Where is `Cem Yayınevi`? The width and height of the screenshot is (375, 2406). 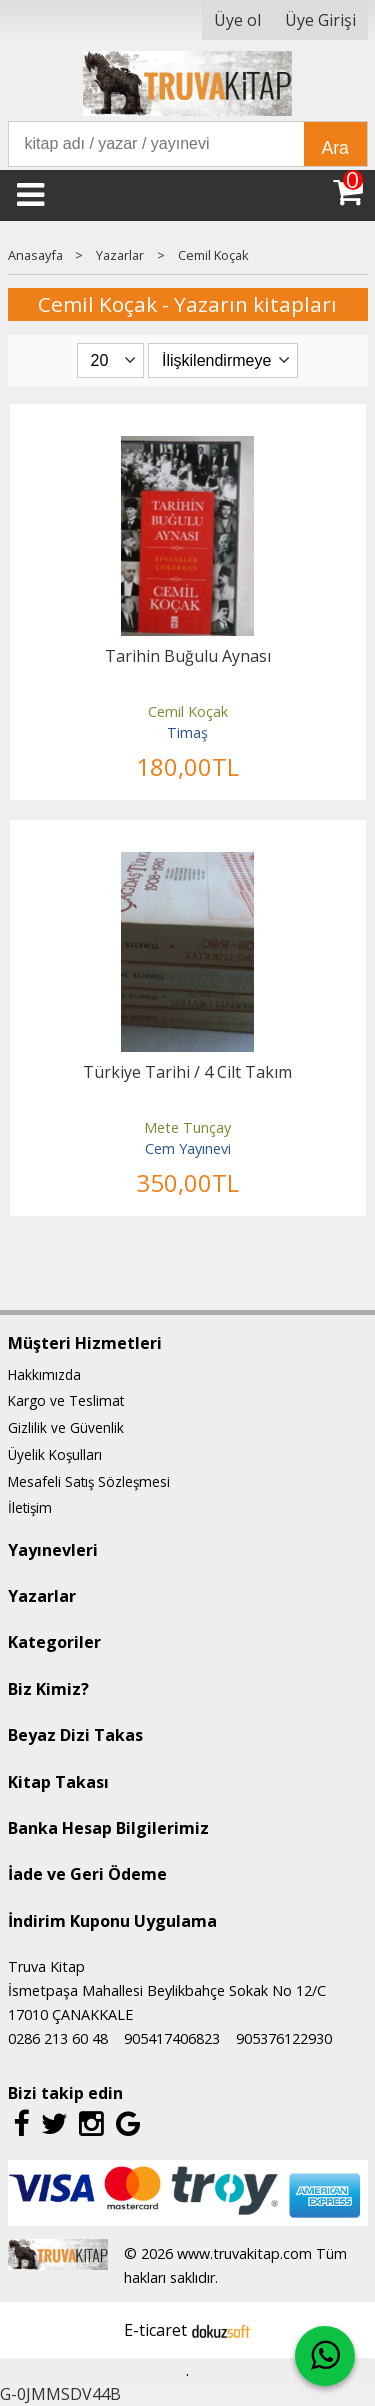 Cem Yayınevi is located at coordinates (188, 1148).